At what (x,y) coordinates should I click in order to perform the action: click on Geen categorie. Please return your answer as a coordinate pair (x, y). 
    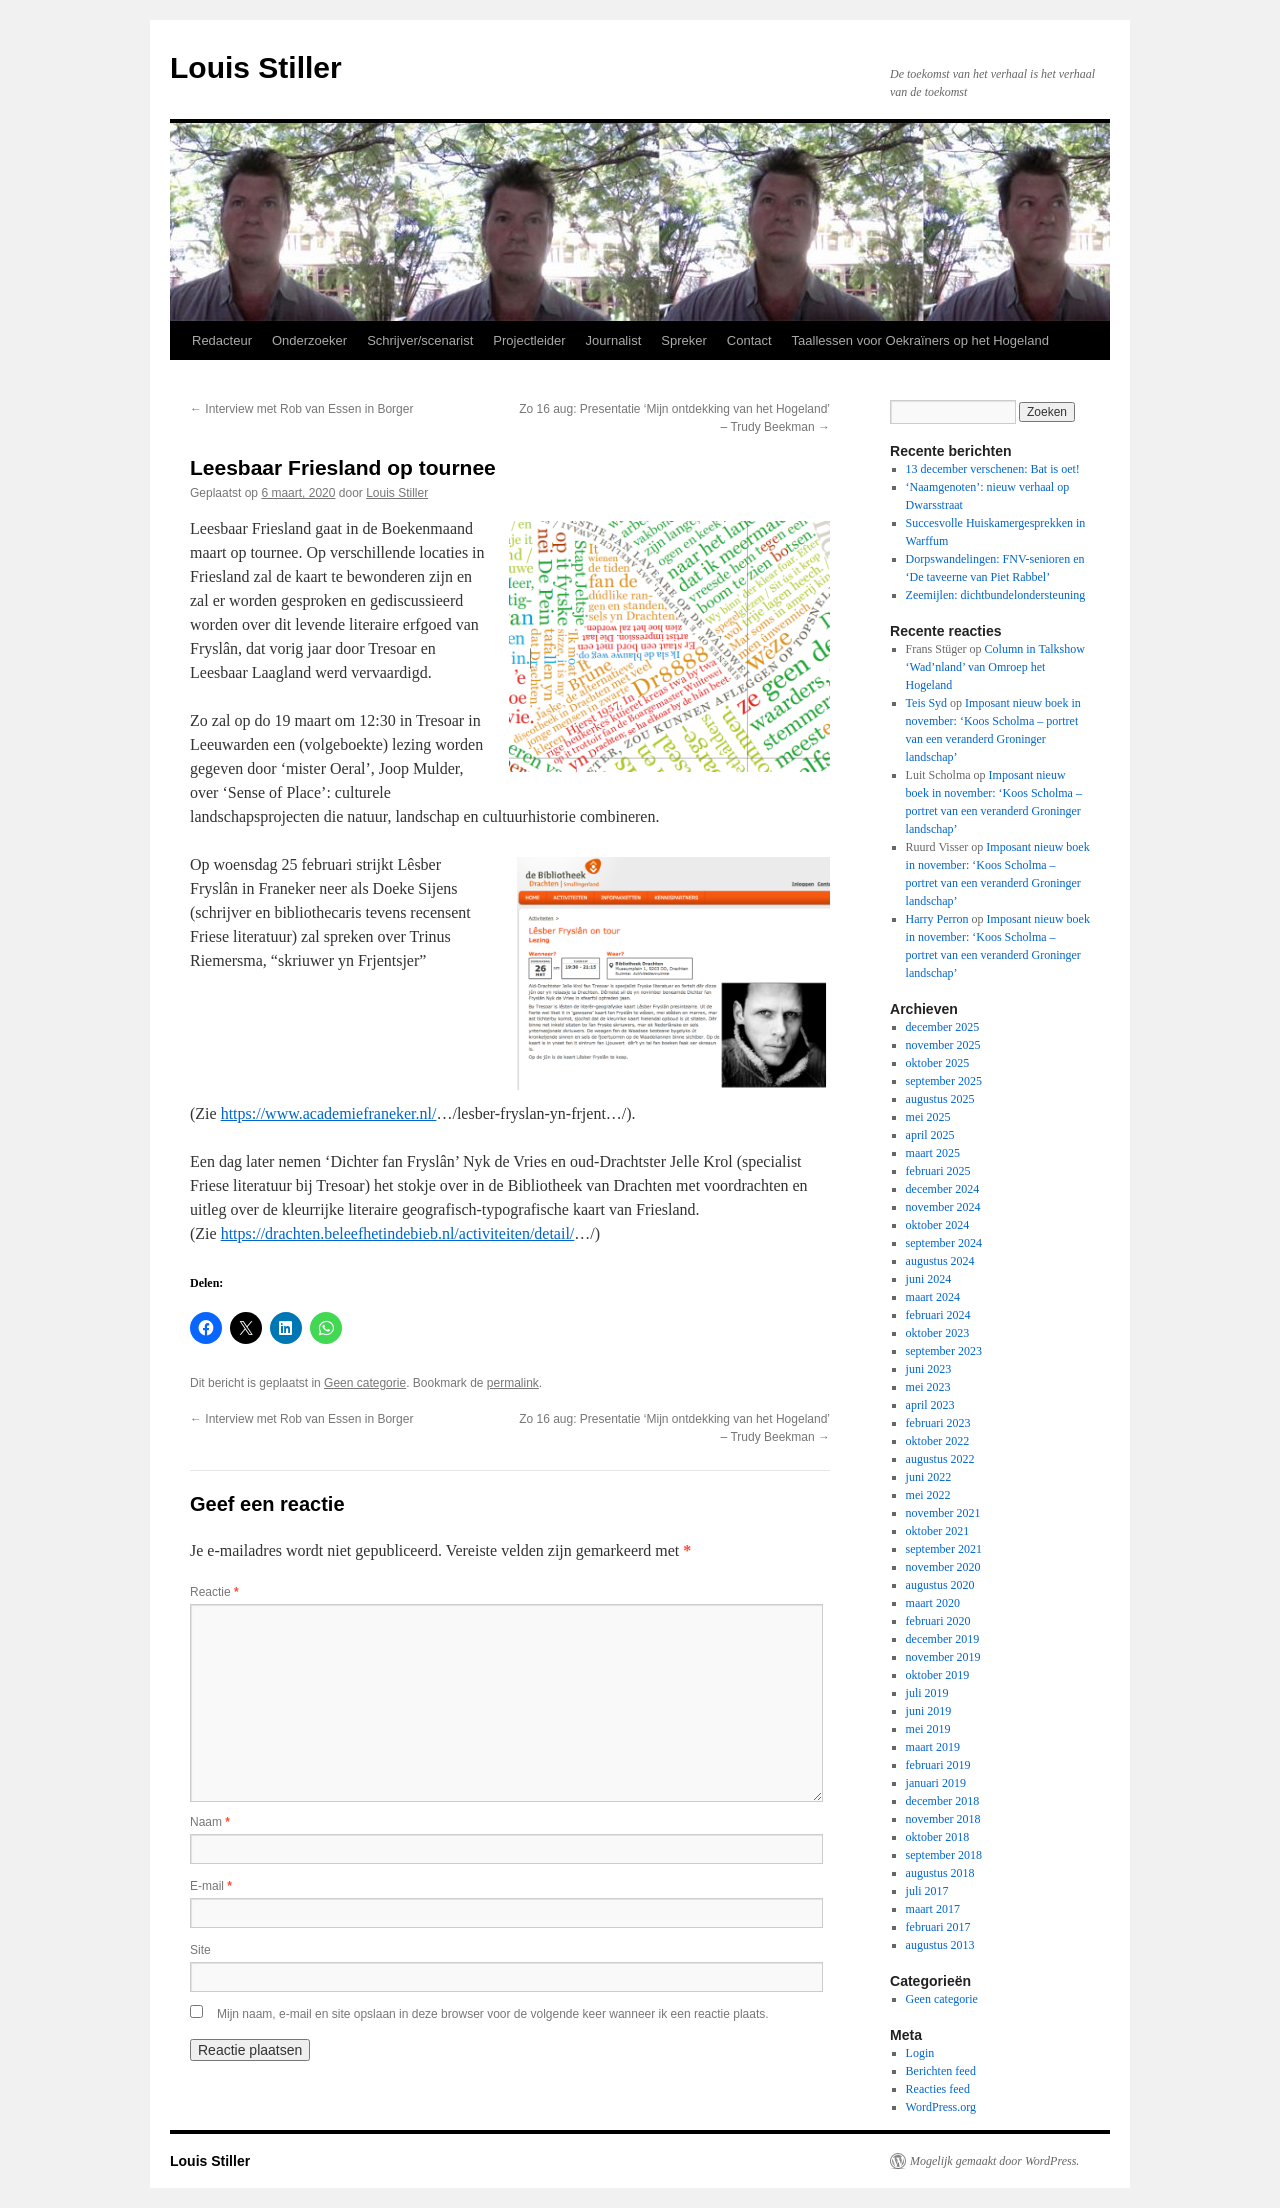
    Looking at the image, I should click on (365, 1383).